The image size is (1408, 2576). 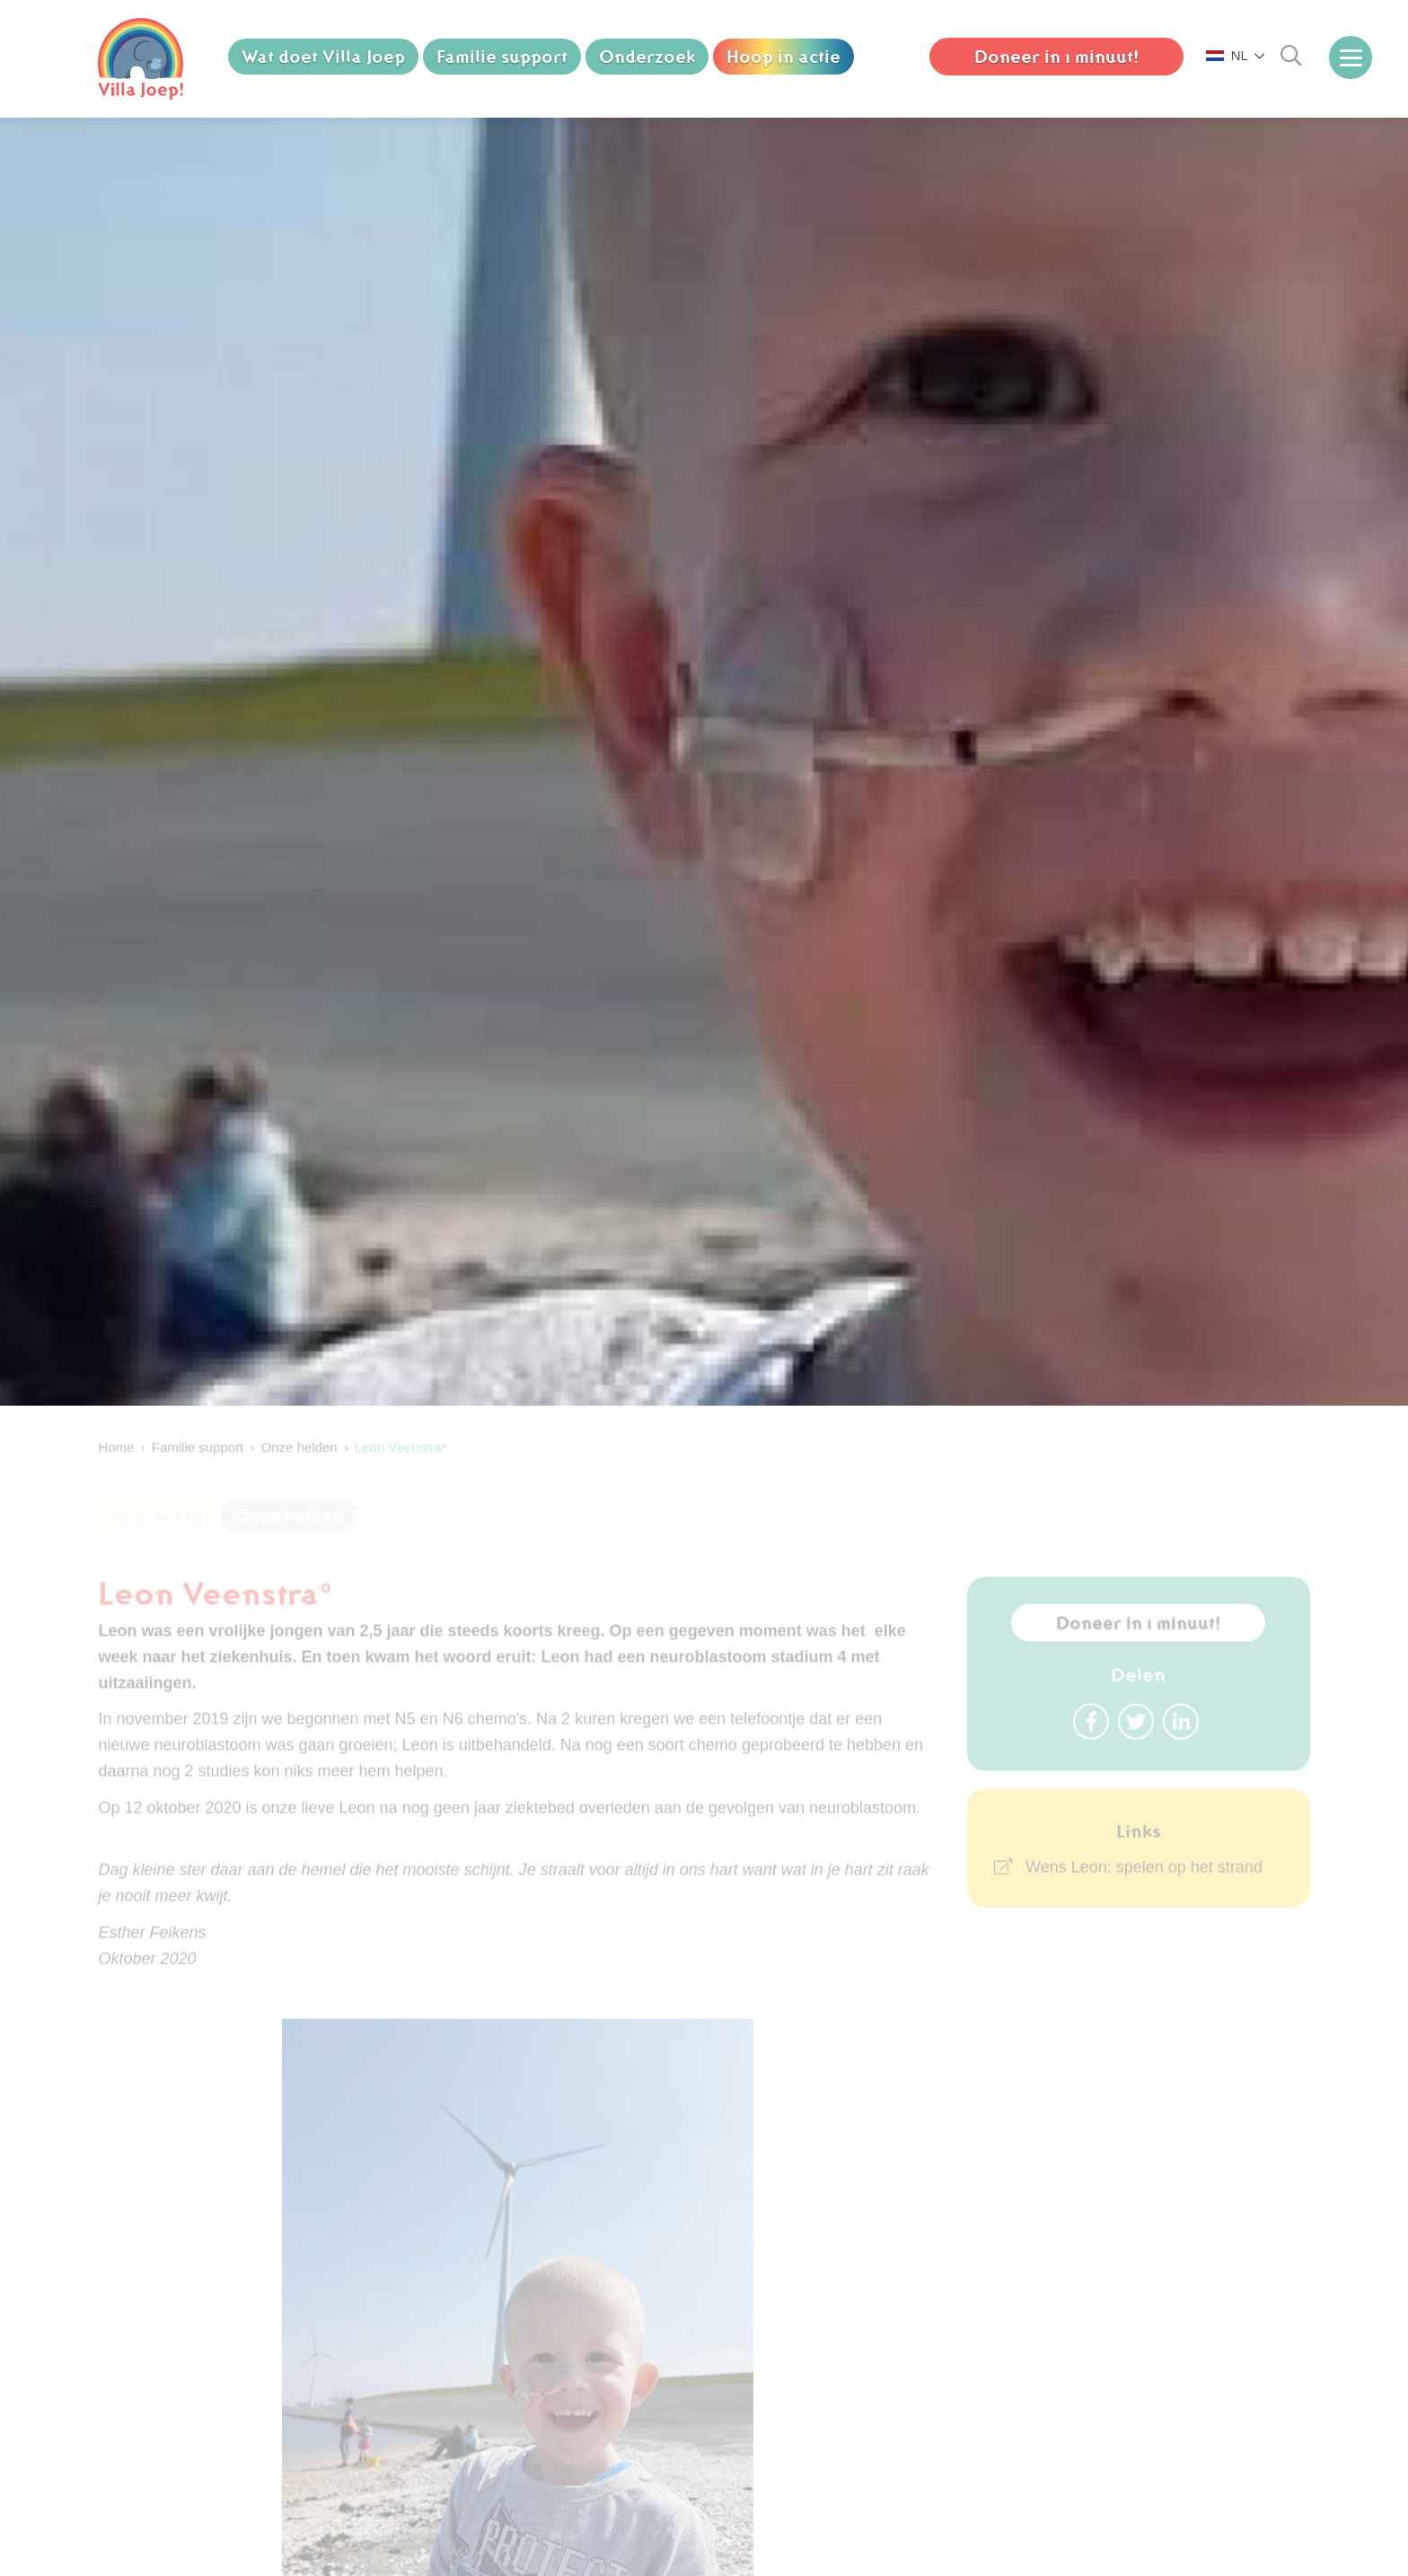 What do you see at coordinates (647, 56) in the screenshot?
I see `Onderzoek` at bounding box center [647, 56].